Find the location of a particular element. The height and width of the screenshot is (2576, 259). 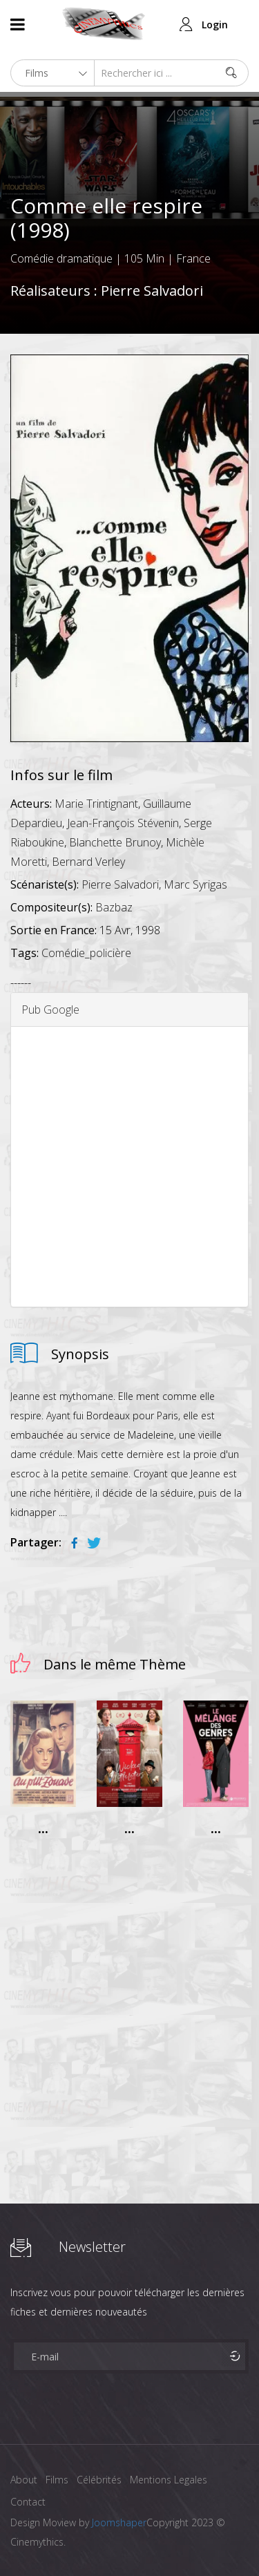

About is located at coordinates (23, 2479).